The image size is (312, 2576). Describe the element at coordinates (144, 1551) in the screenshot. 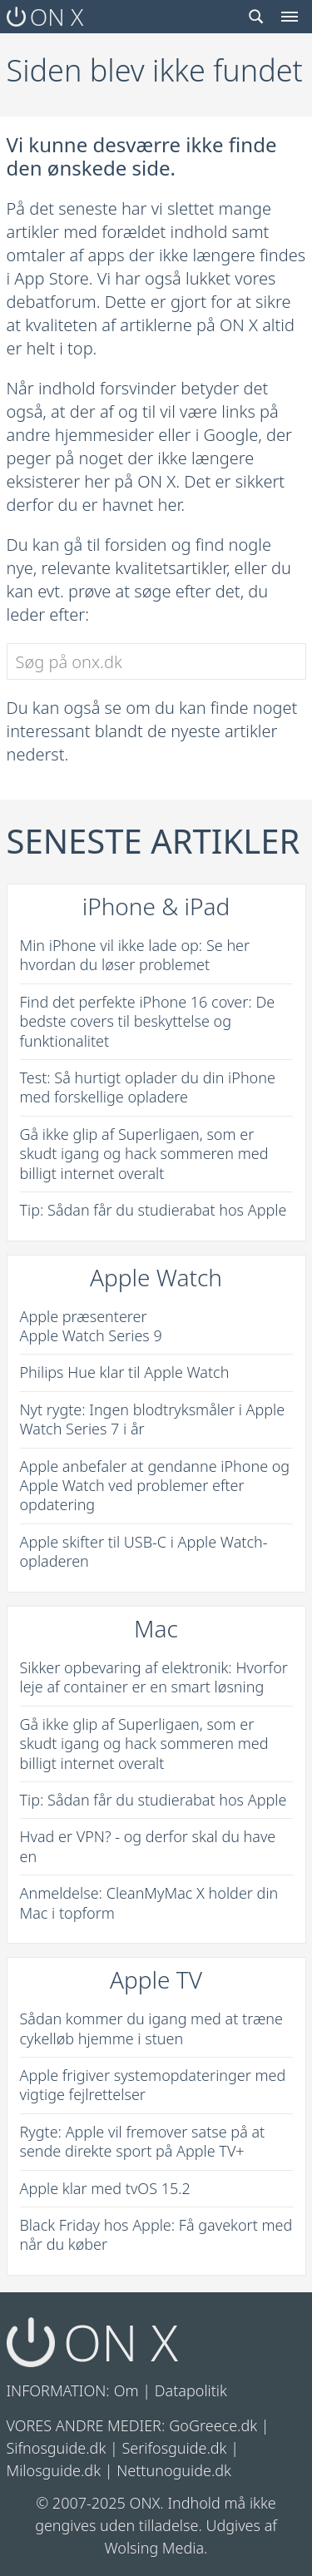

I see `Apple skifter til USB-C i Apple Watch-opladeren` at that location.